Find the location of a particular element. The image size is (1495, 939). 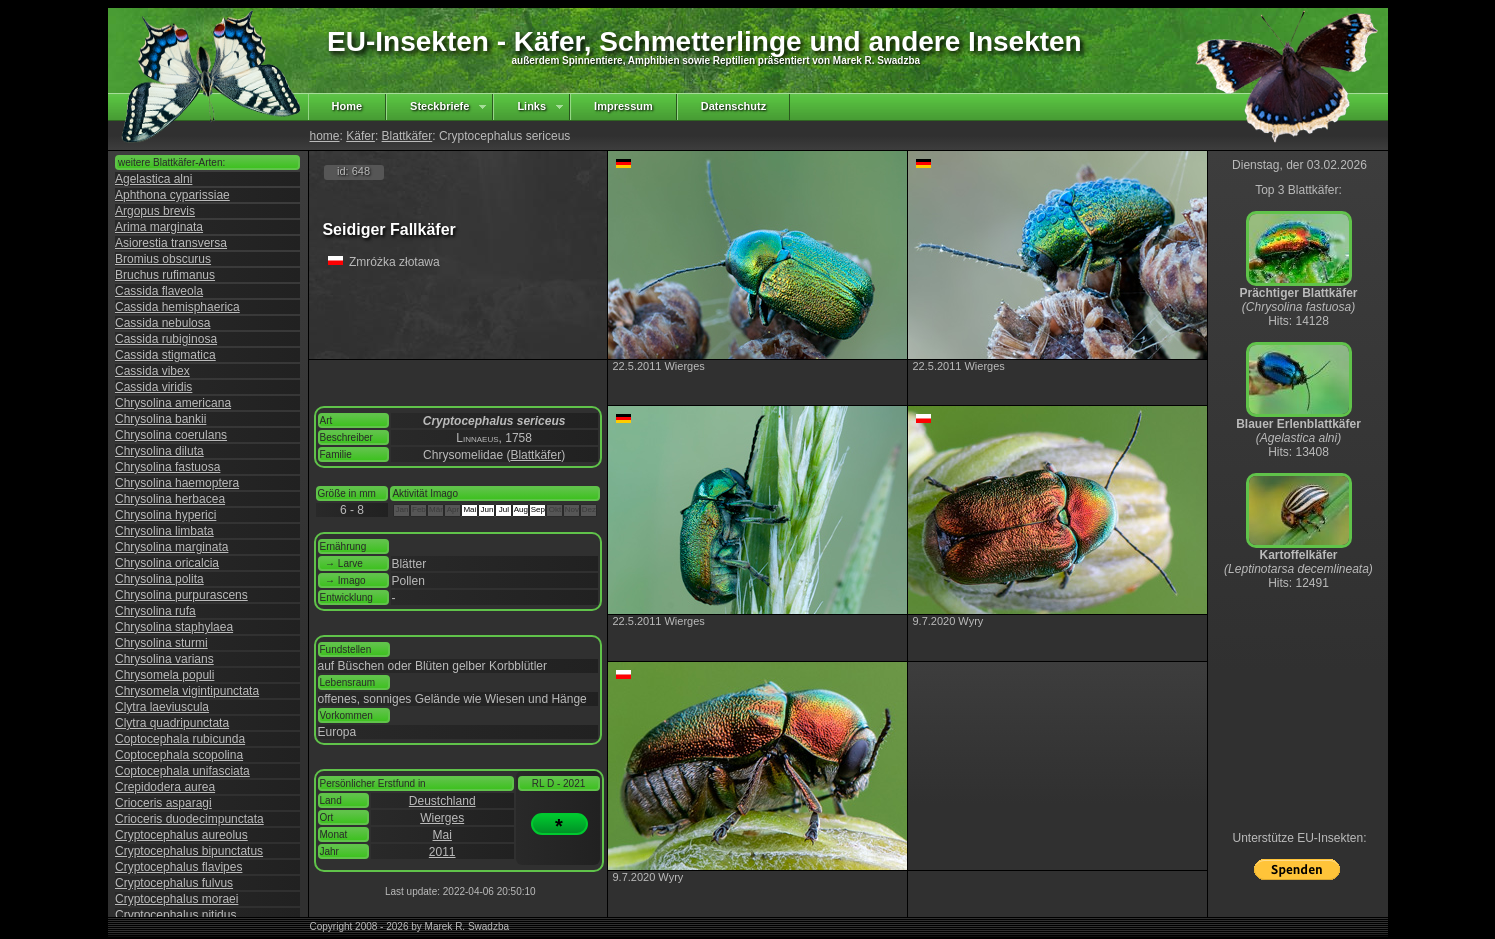

Chrysolina herbacea is located at coordinates (170, 499).